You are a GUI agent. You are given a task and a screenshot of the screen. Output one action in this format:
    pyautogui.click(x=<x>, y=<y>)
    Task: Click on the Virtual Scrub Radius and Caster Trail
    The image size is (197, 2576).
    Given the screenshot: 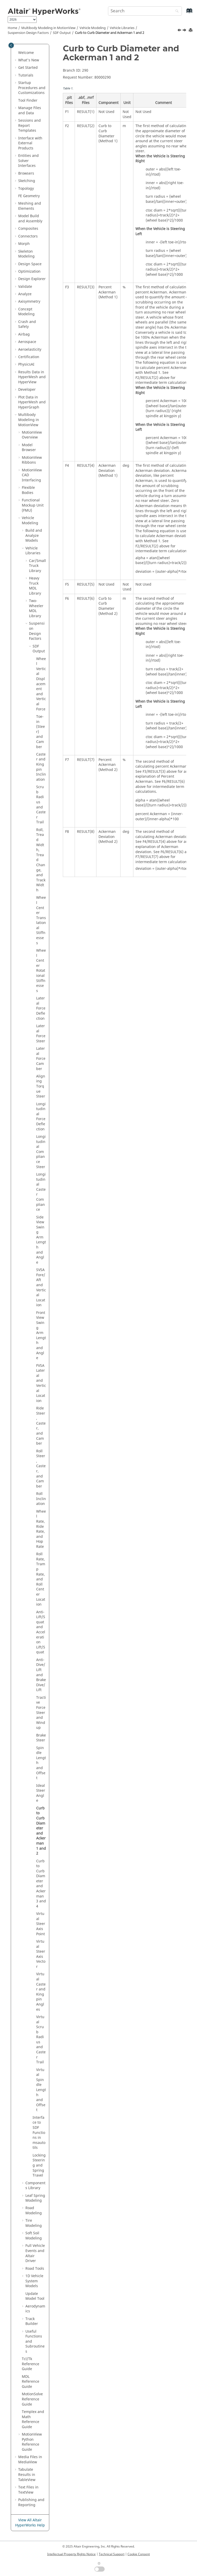 What is the action you would take?
    pyautogui.click(x=41, y=2039)
    